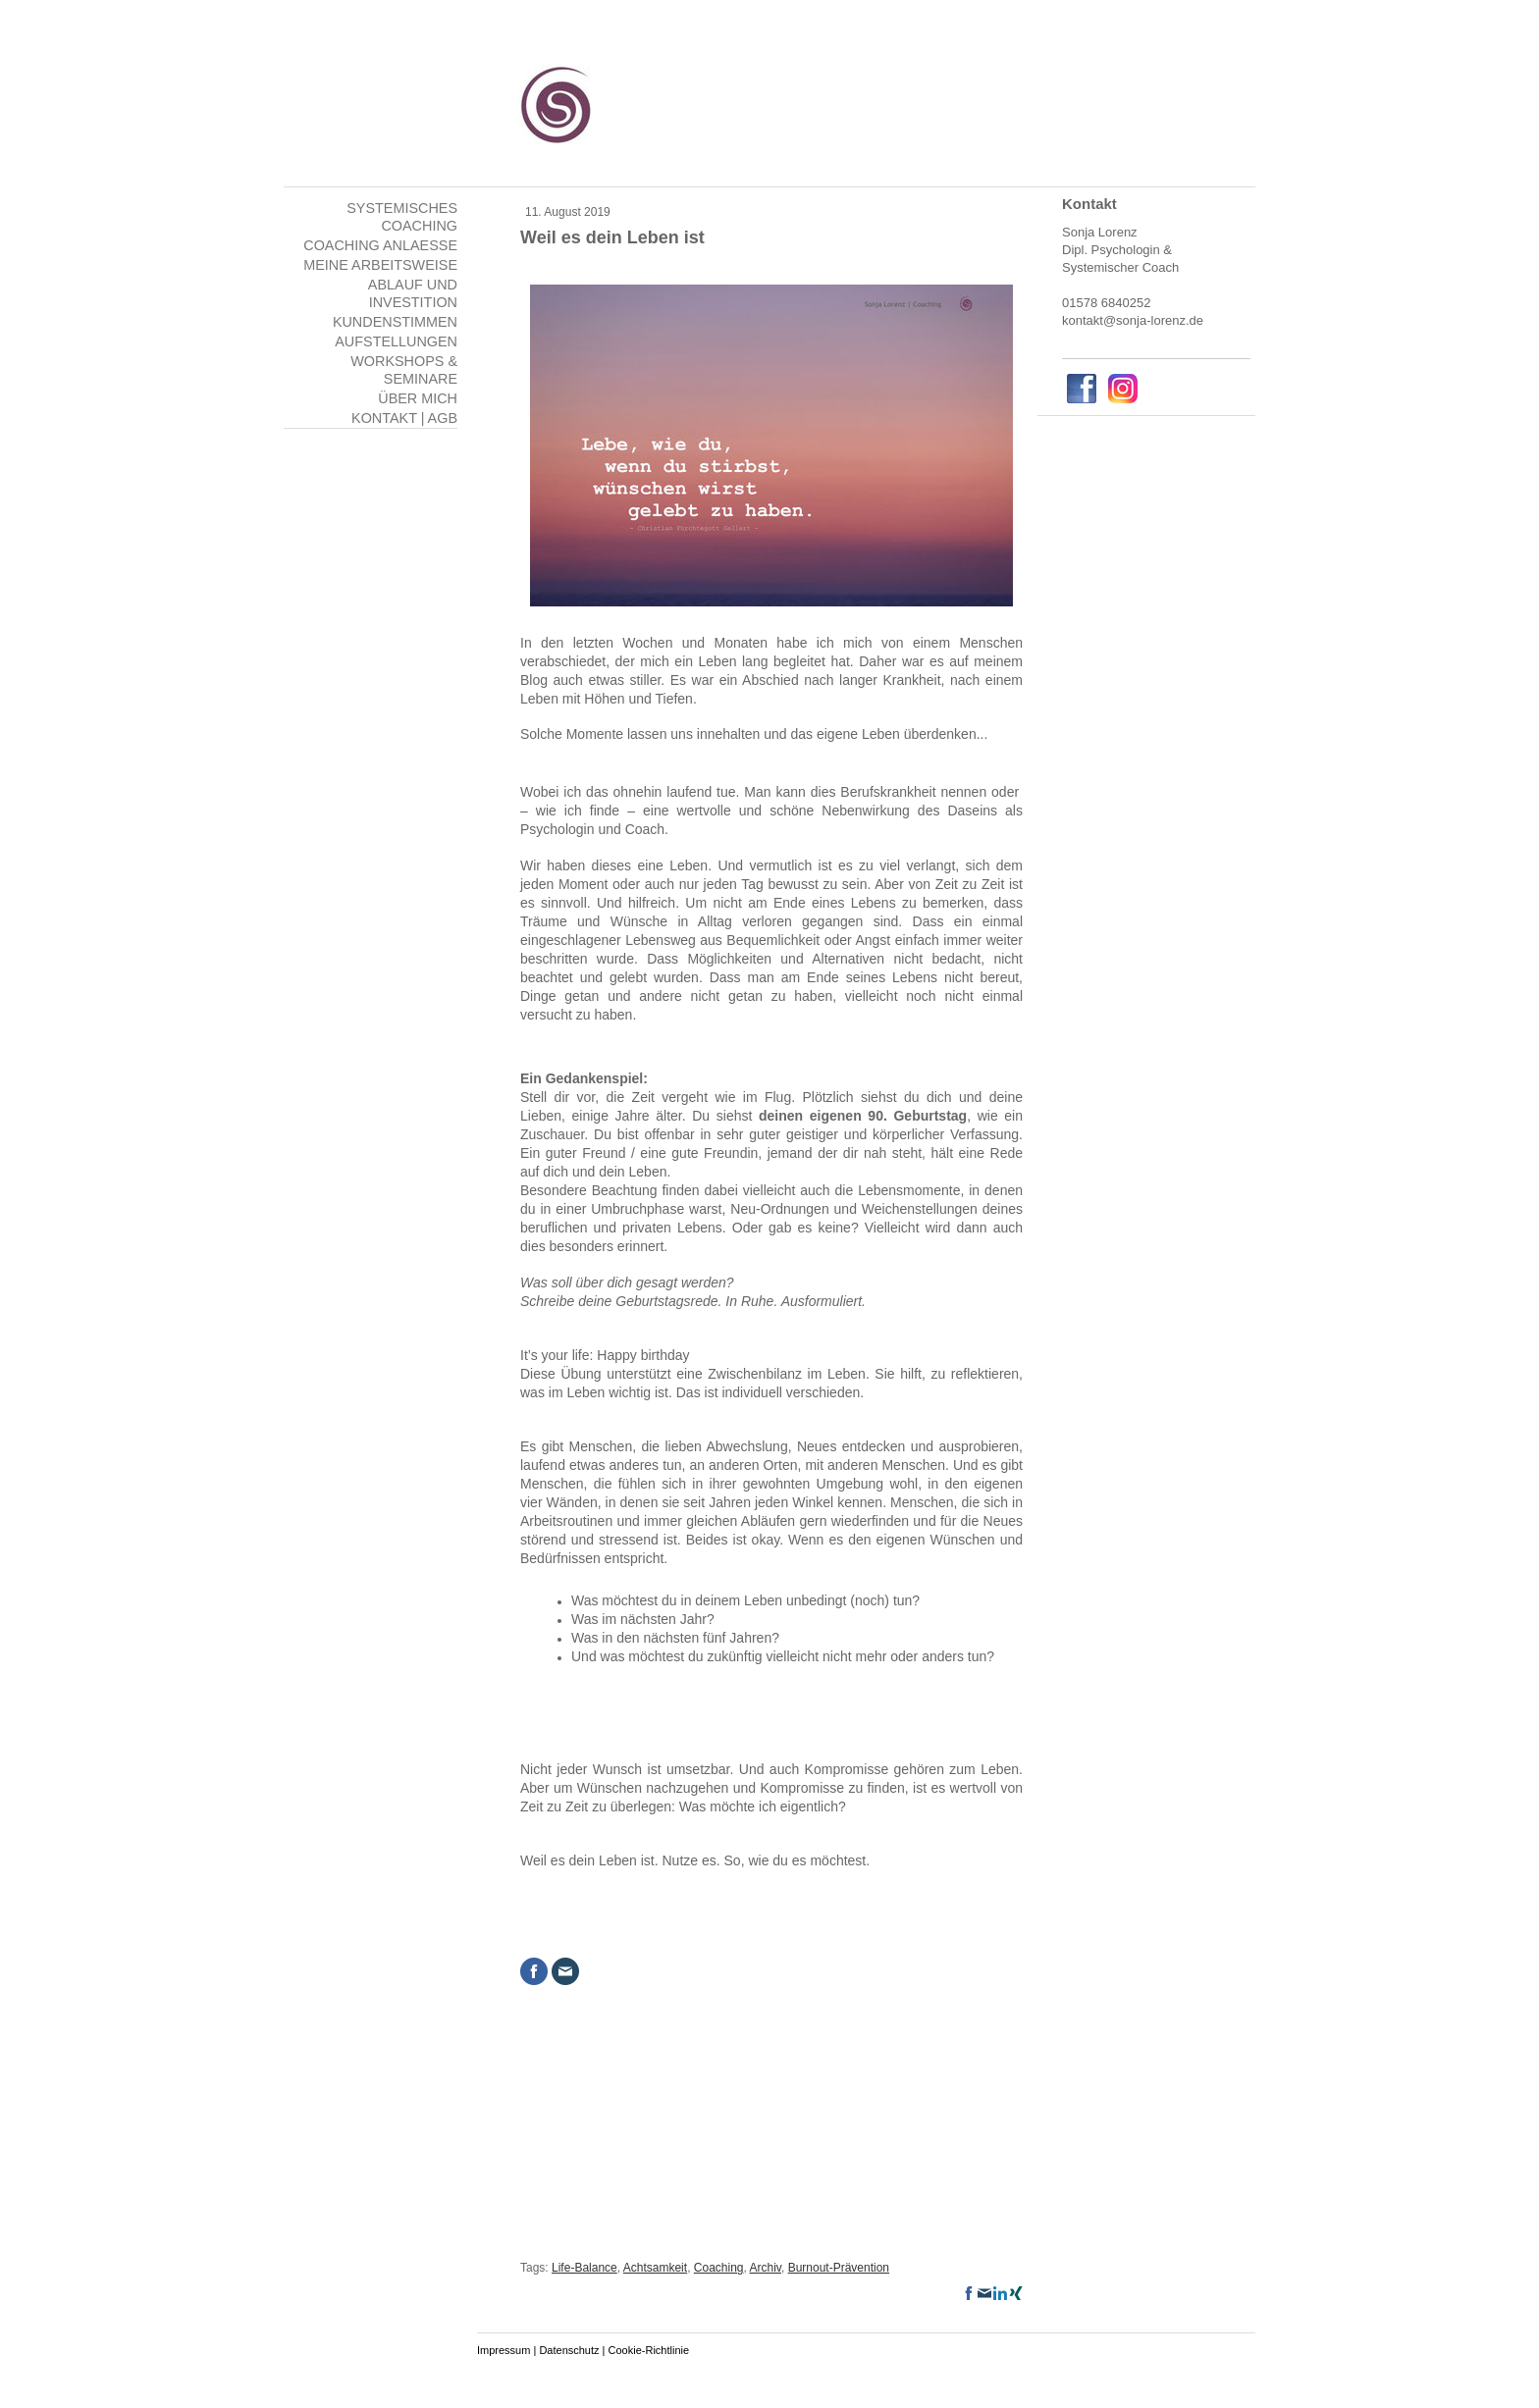 The height and width of the screenshot is (2408, 1539). What do you see at coordinates (503, 2350) in the screenshot?
I see `Impressum` at bounding box center [503, 2350].